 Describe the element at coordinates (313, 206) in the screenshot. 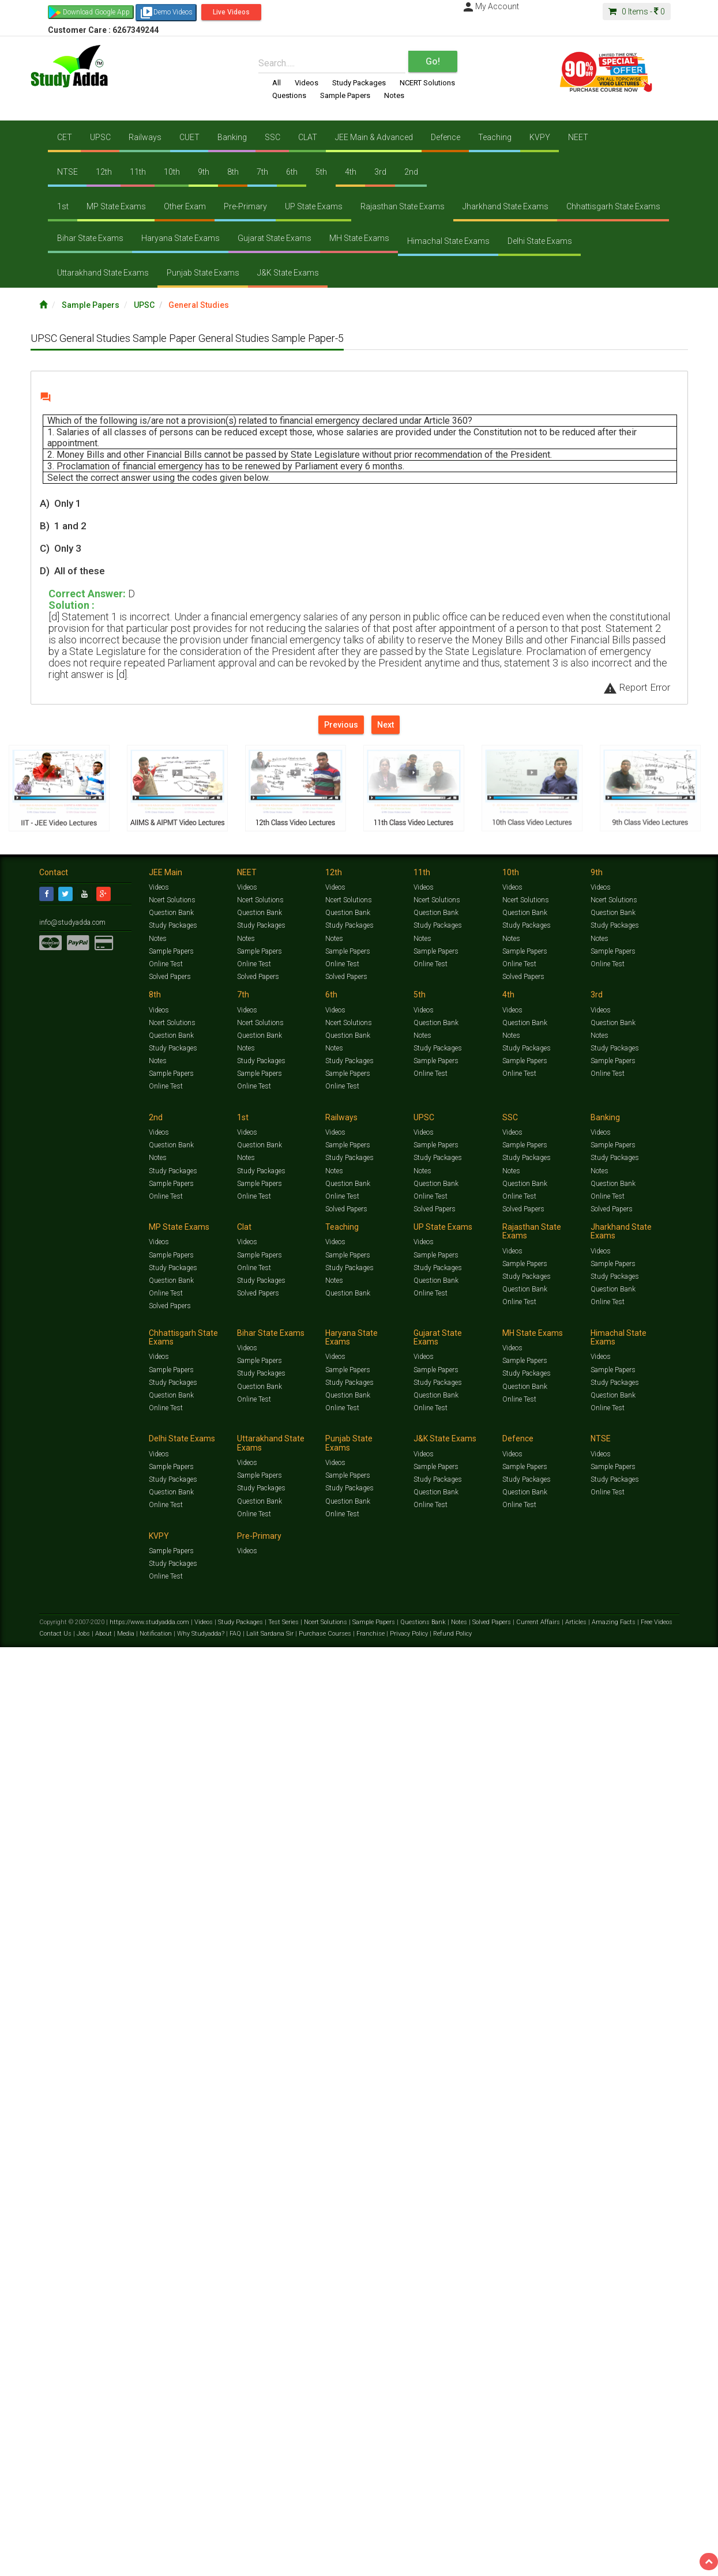

I see `UP State Exams` at that location.